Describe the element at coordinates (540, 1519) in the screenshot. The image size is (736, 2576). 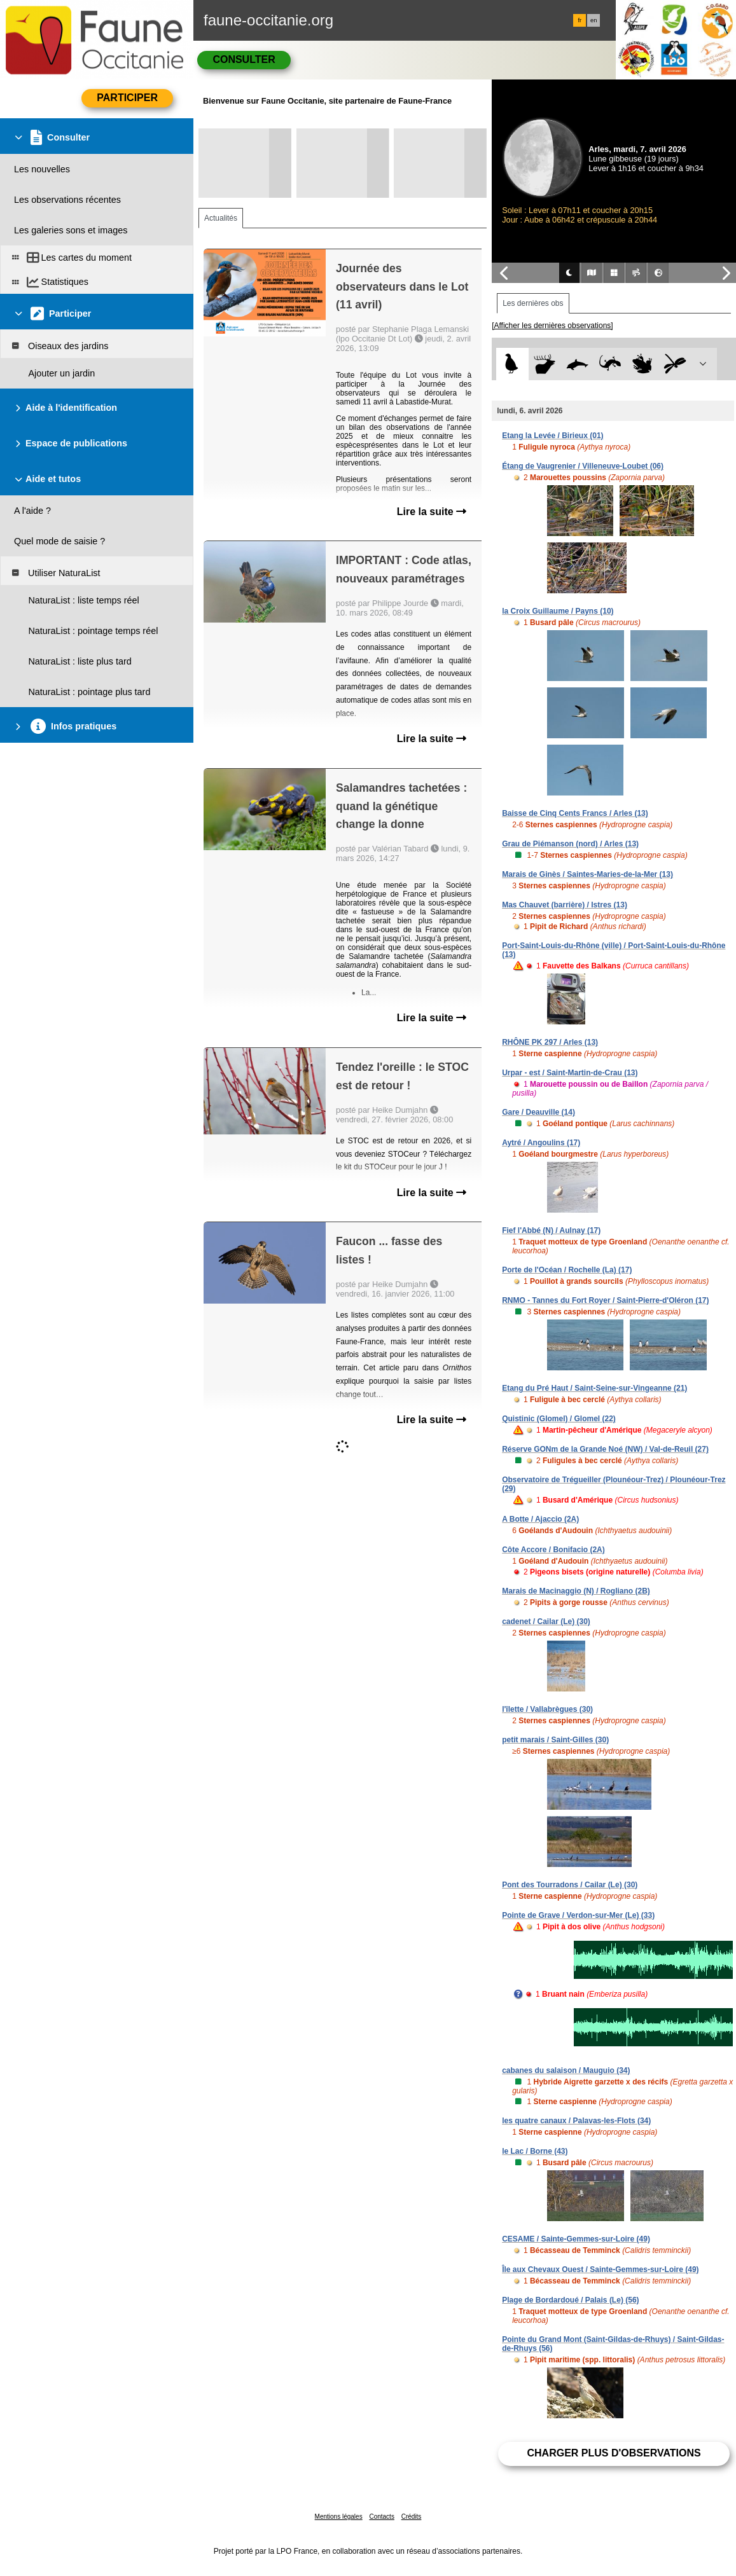
I see `A Botte / Ajaccio (2A)` at that location.